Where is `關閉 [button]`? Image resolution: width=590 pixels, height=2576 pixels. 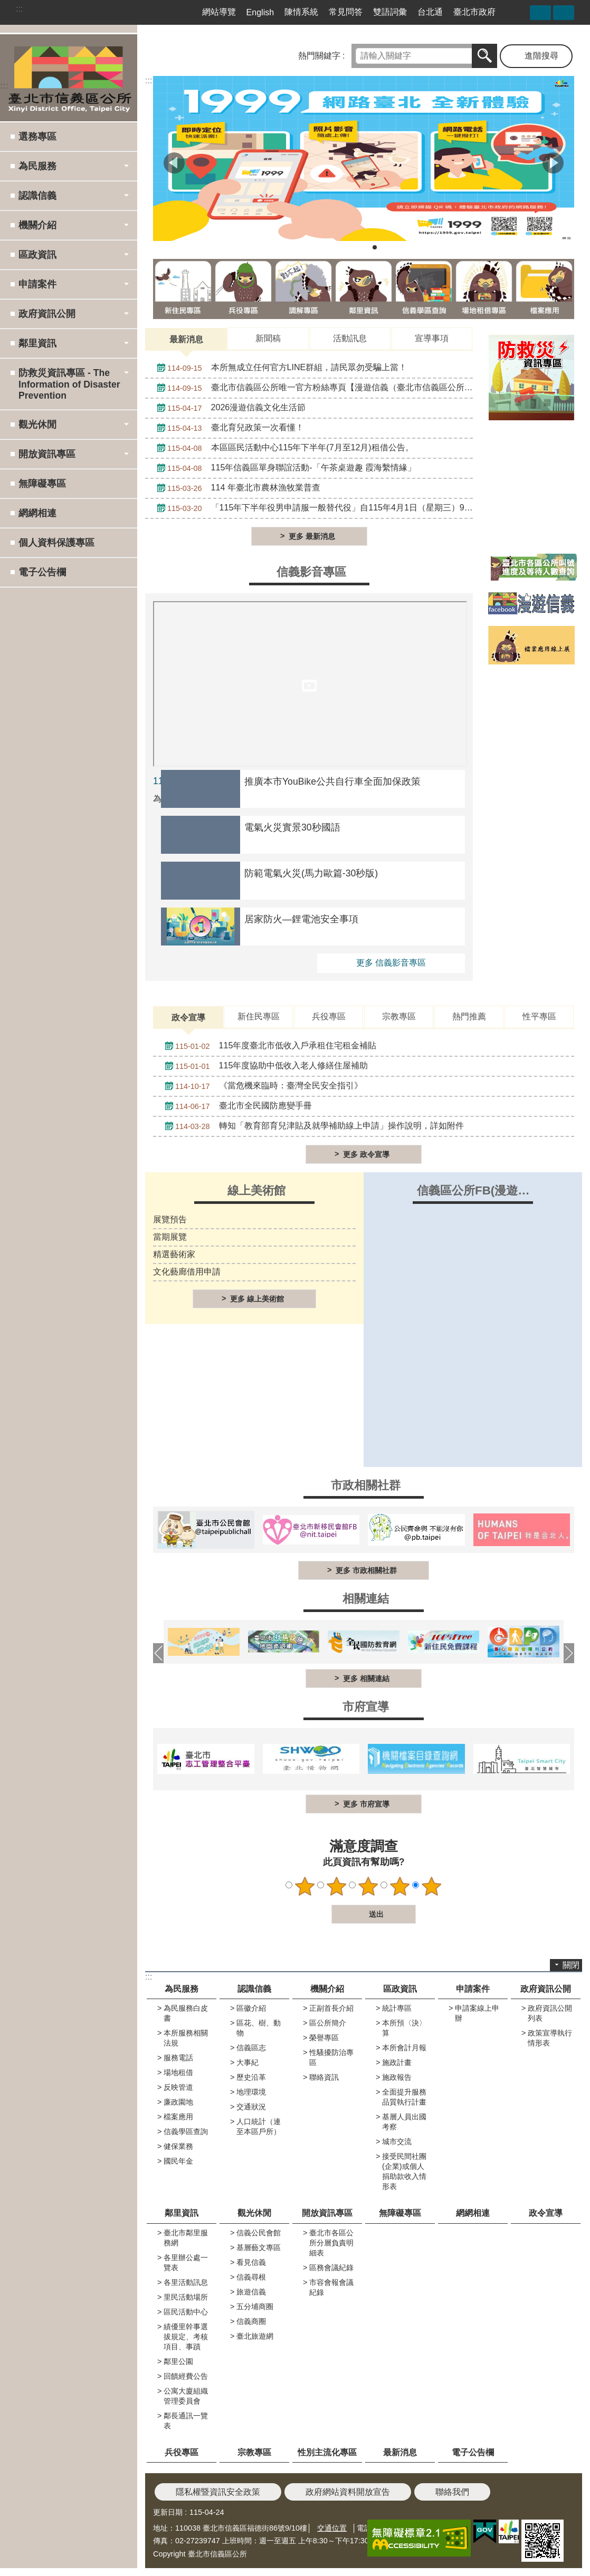 關閉 [button] is located at coordinates (571, 1965).